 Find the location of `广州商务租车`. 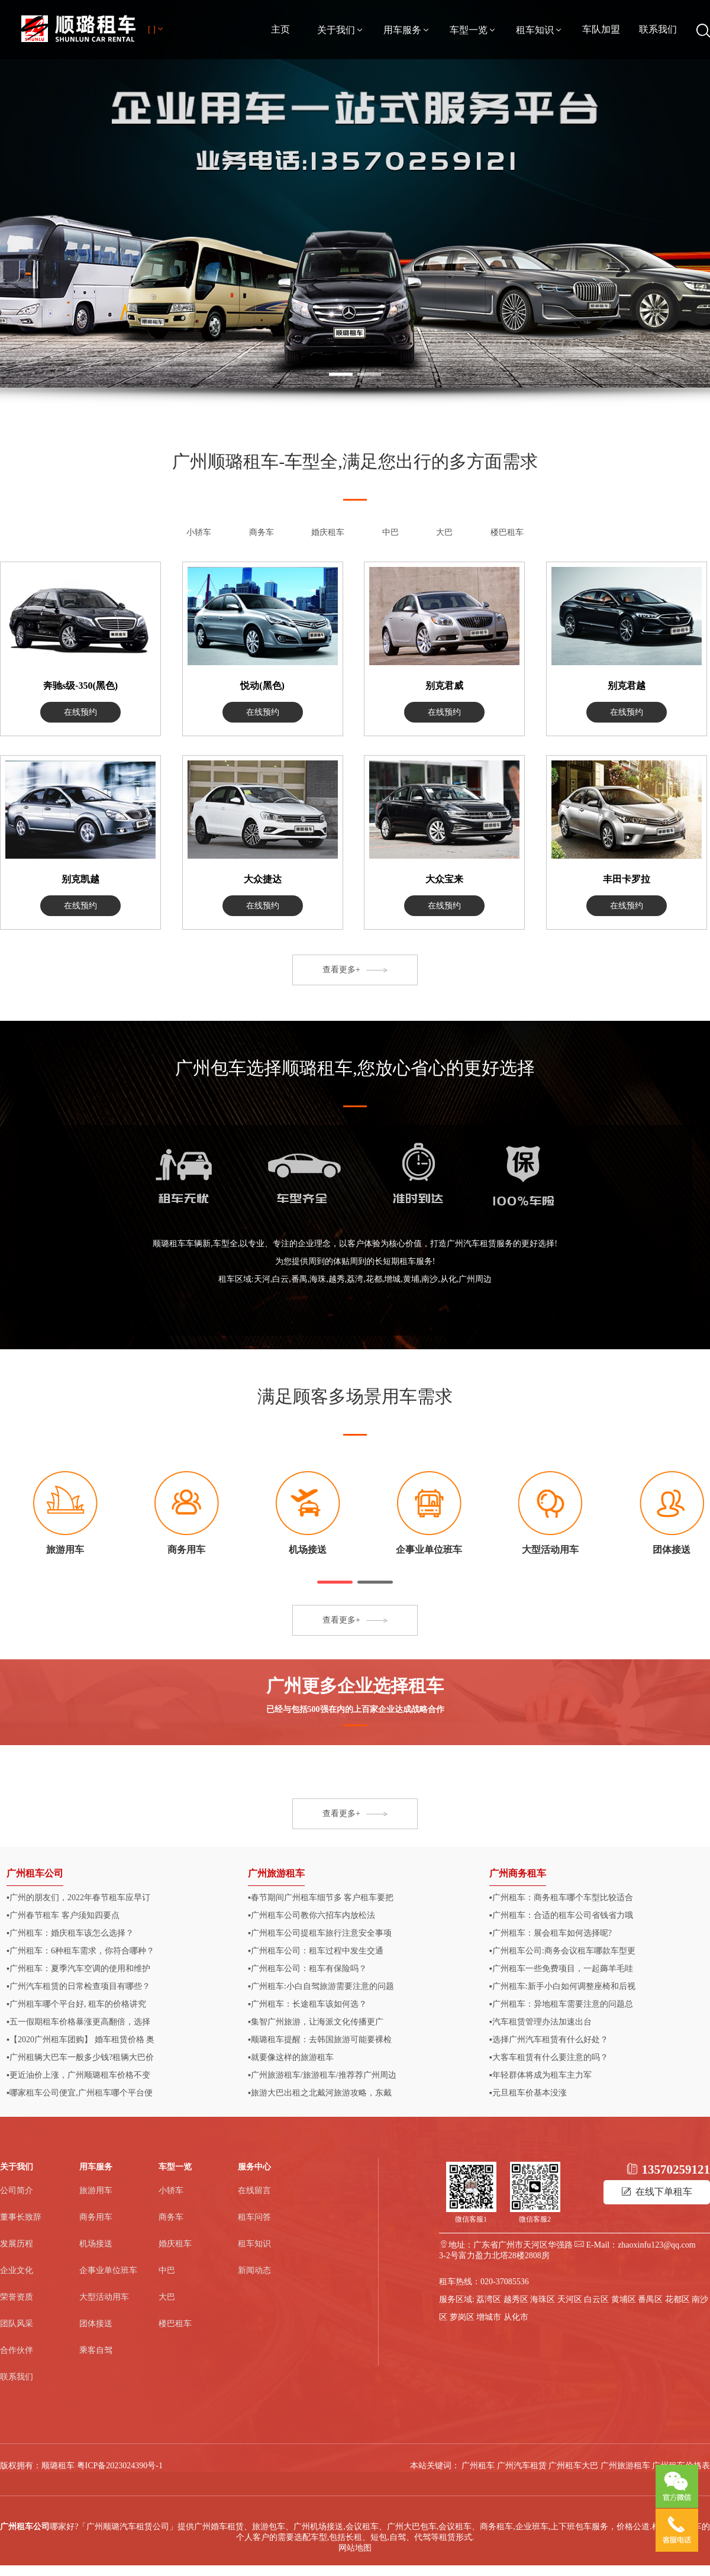

广州商务租车 is located at coordinates (517, 1873).